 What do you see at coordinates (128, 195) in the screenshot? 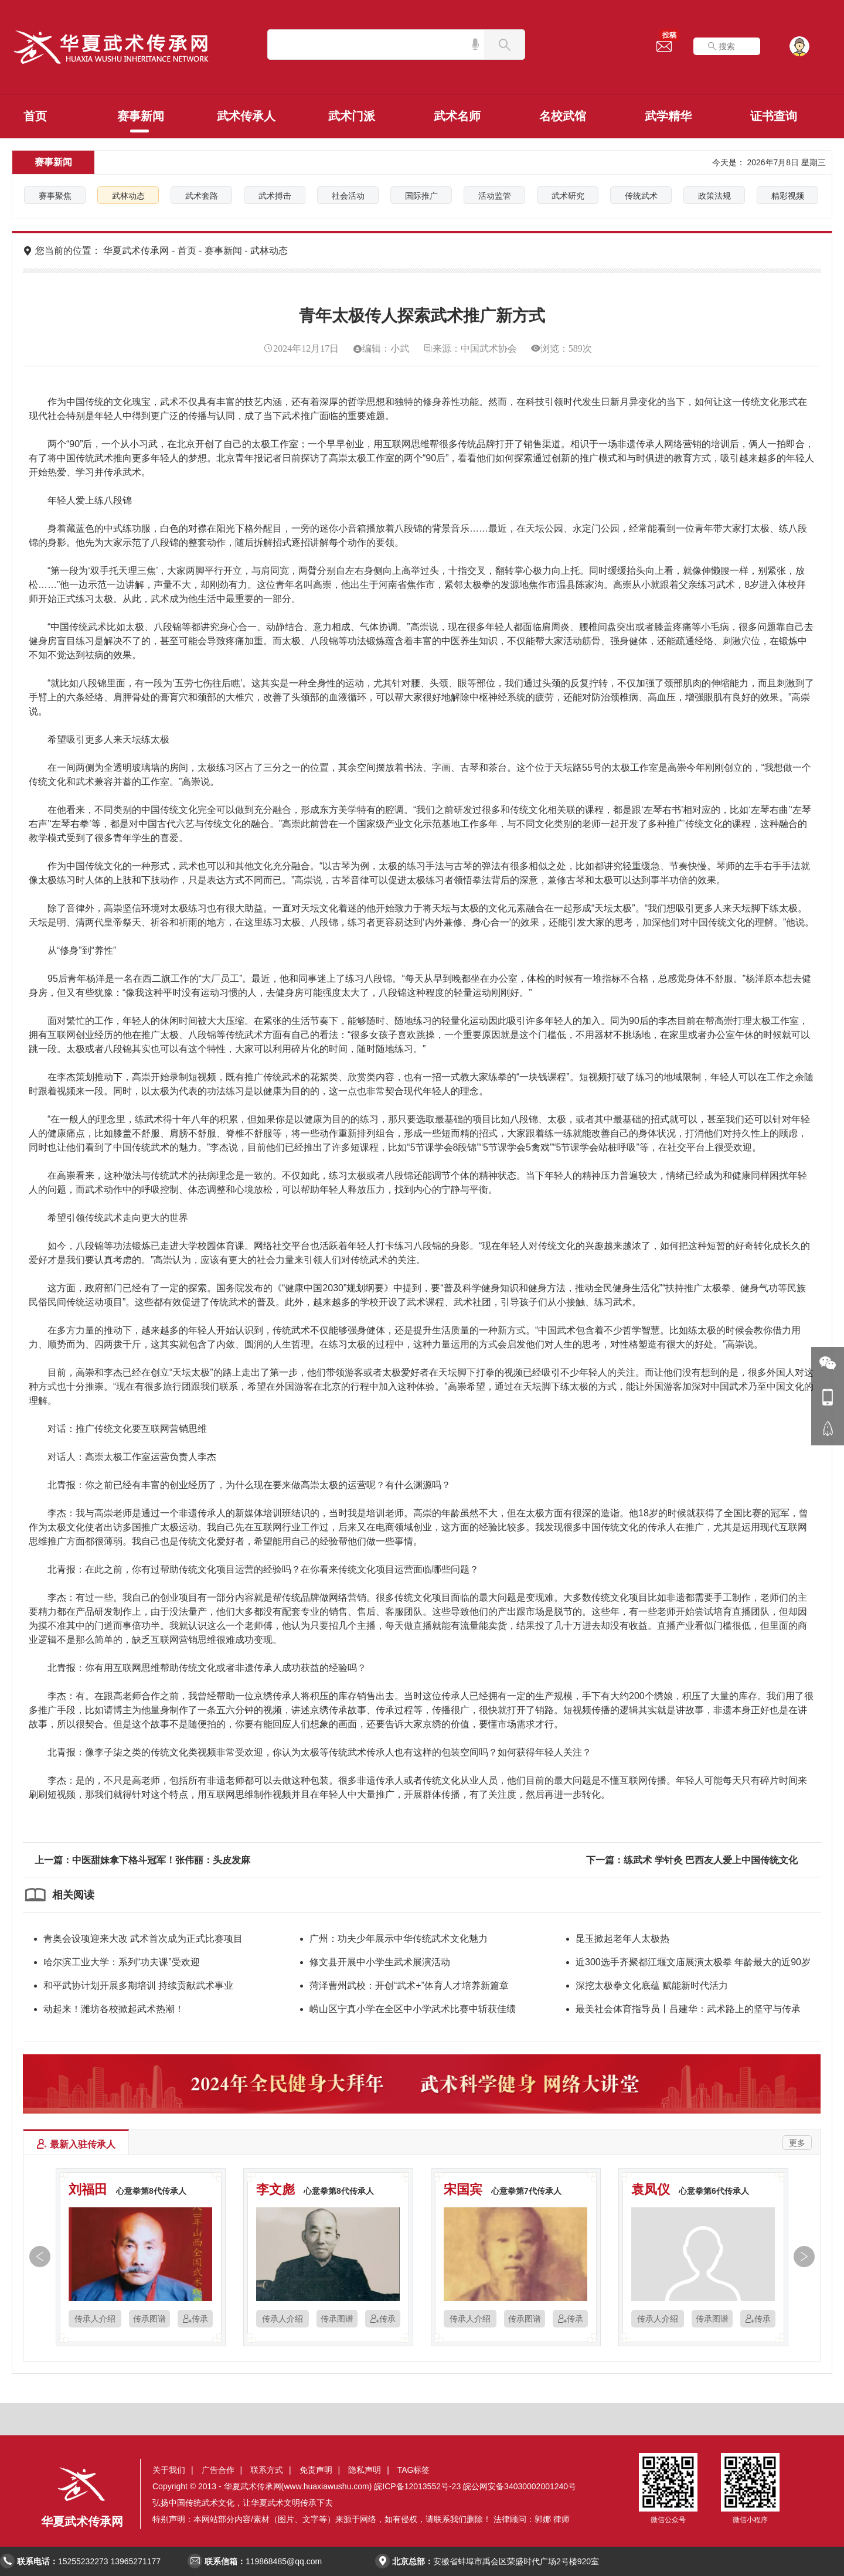
I see `武林动态` at bounding box center [128, 195].